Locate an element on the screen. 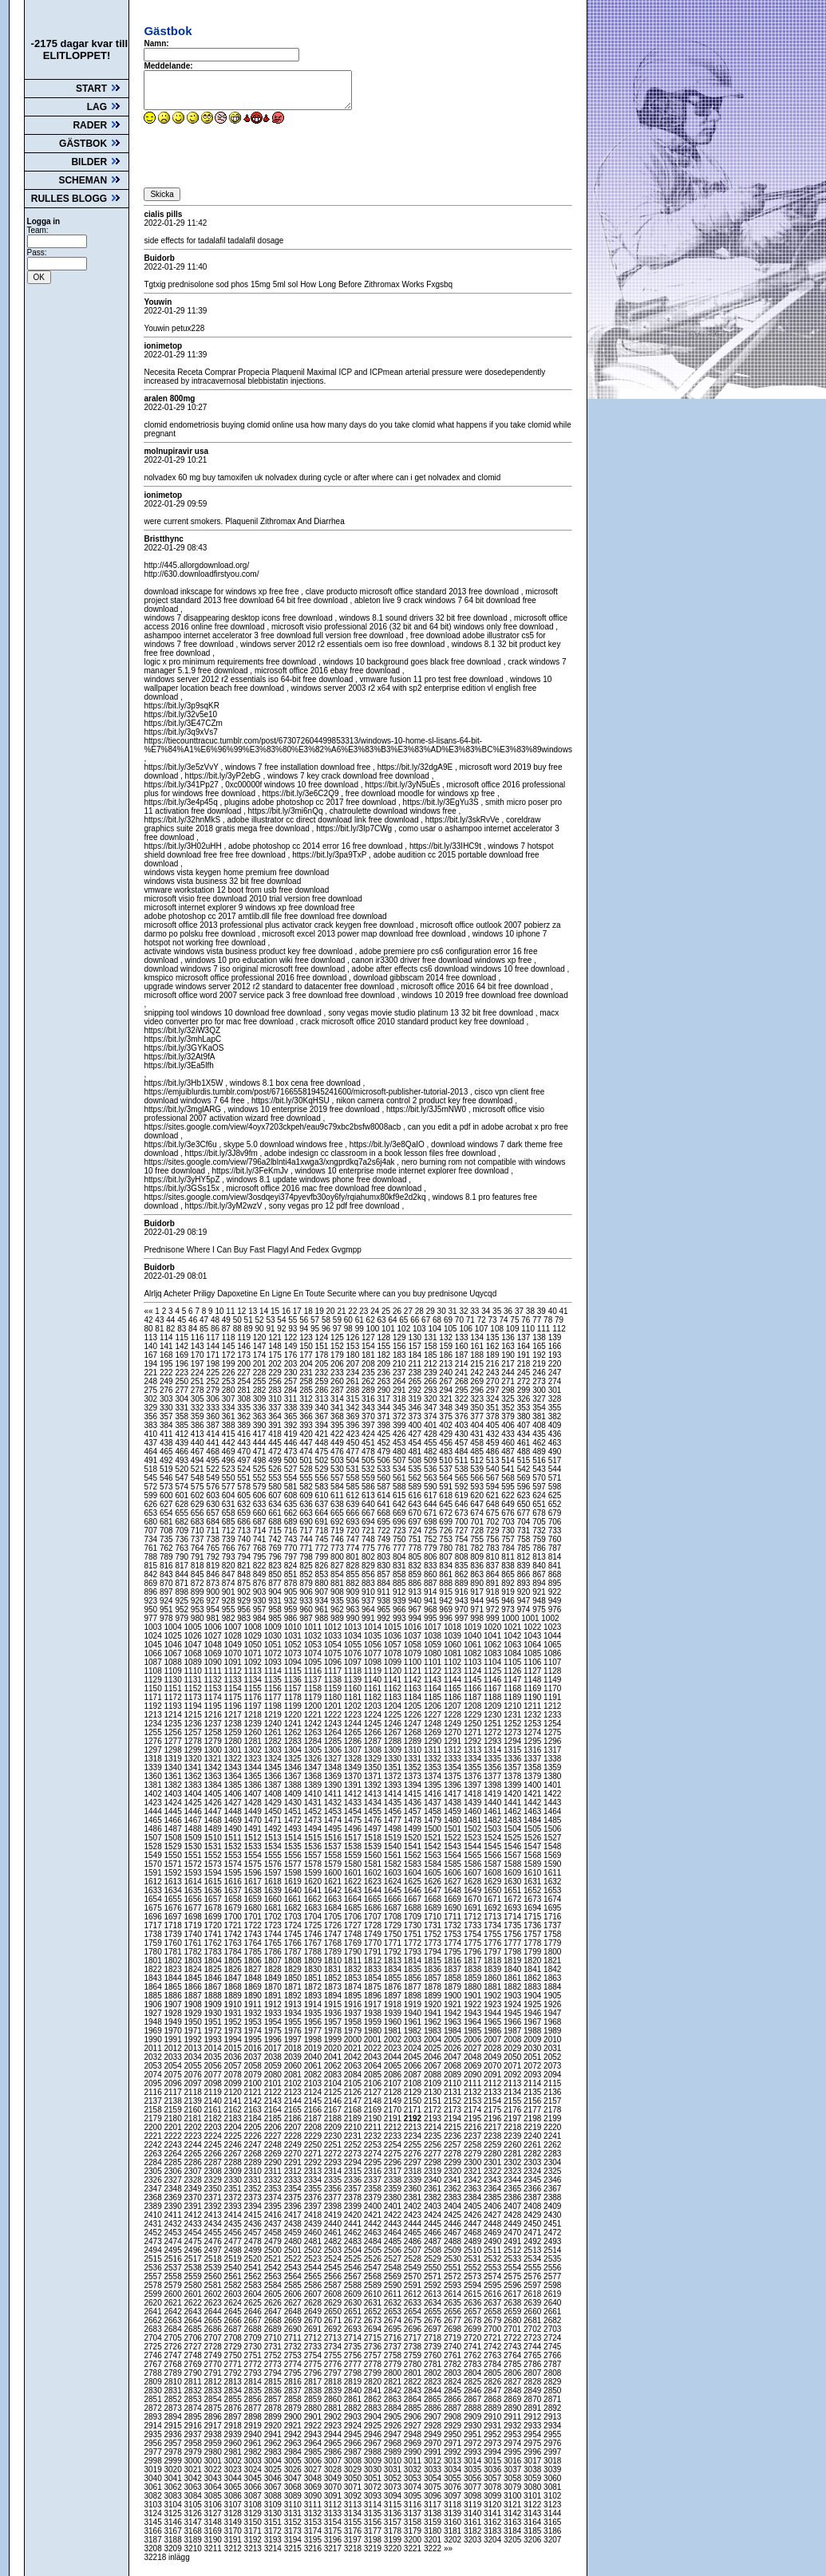  954 is located at coordinates (213, 1609).